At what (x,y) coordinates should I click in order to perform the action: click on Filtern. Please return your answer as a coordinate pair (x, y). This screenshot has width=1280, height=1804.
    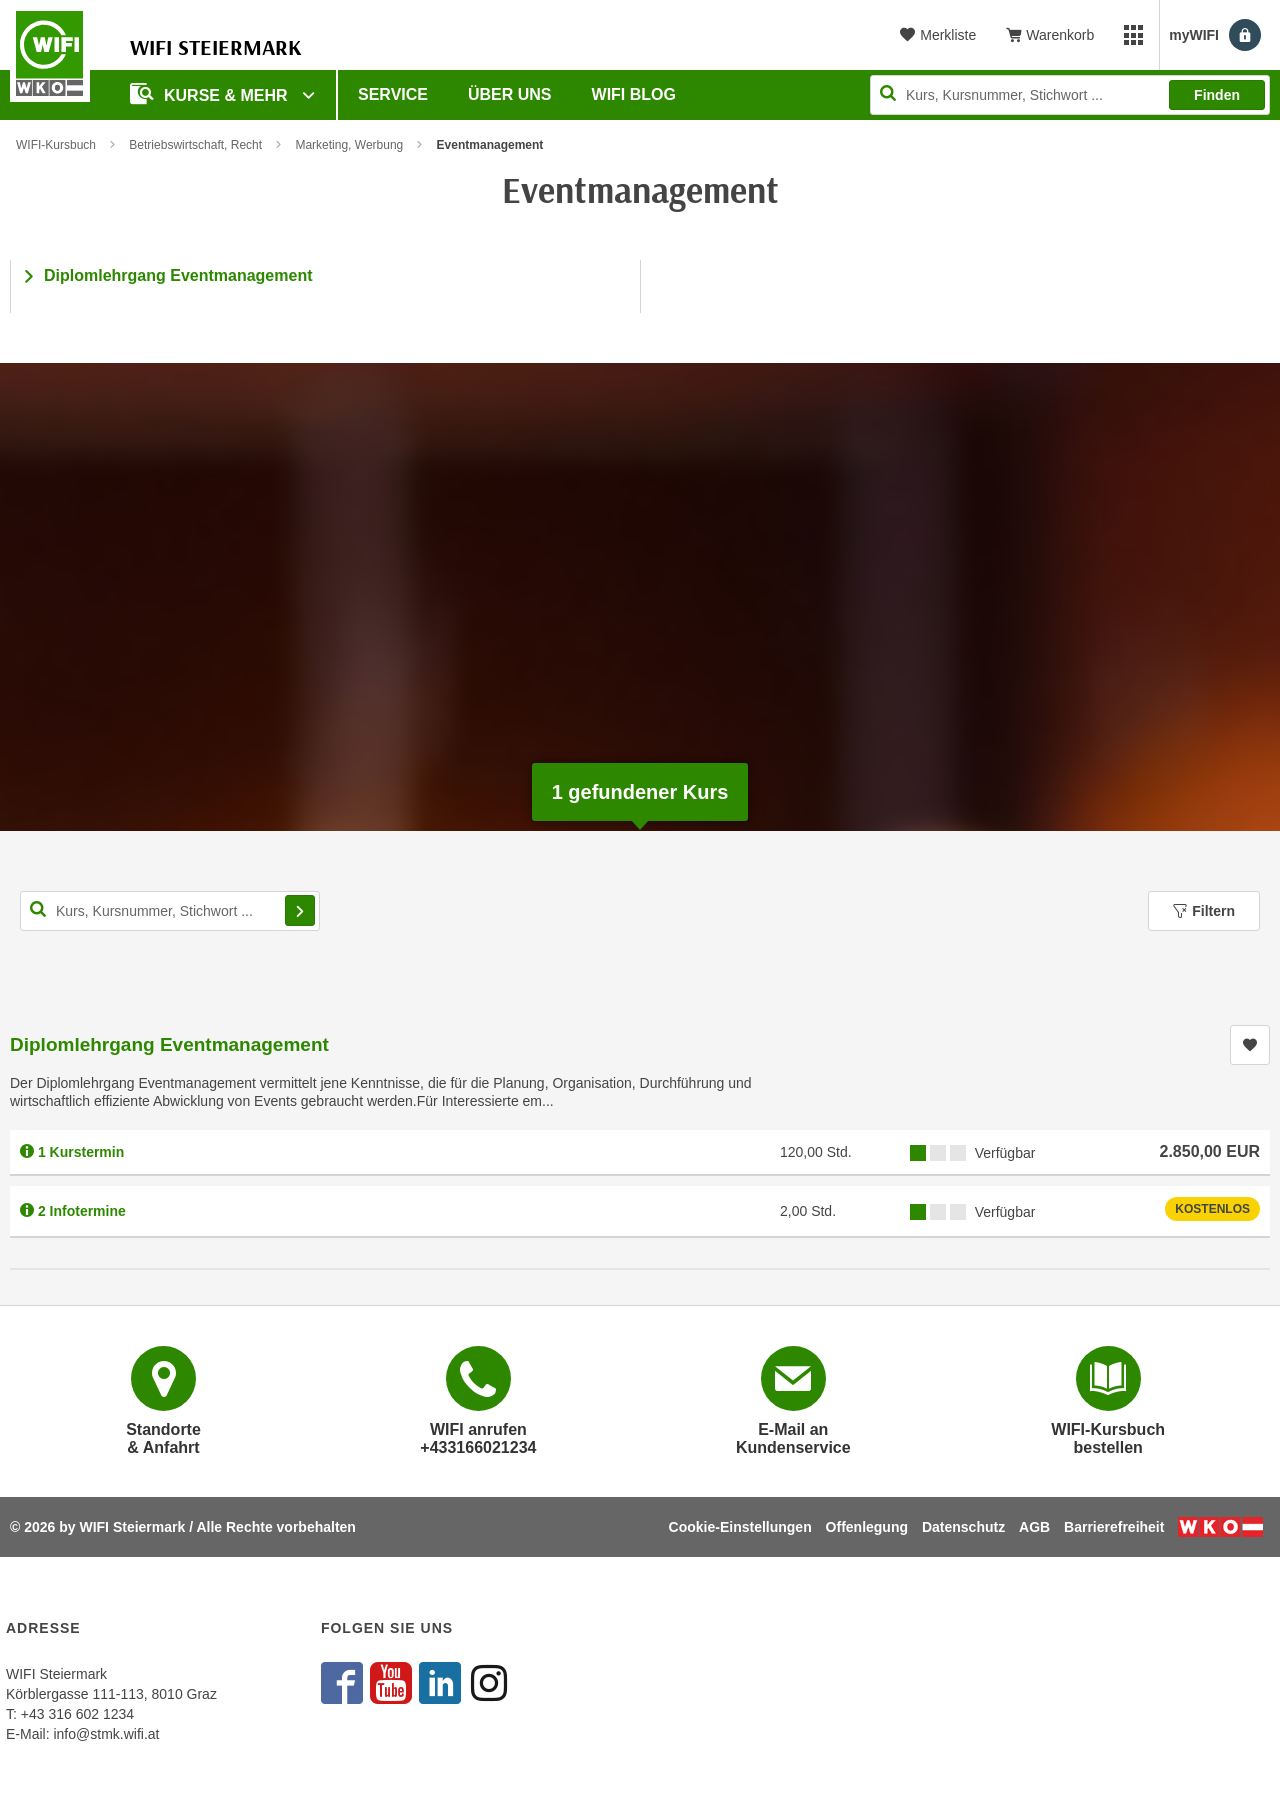
    Looking at the image, I should click on (1204, 911).